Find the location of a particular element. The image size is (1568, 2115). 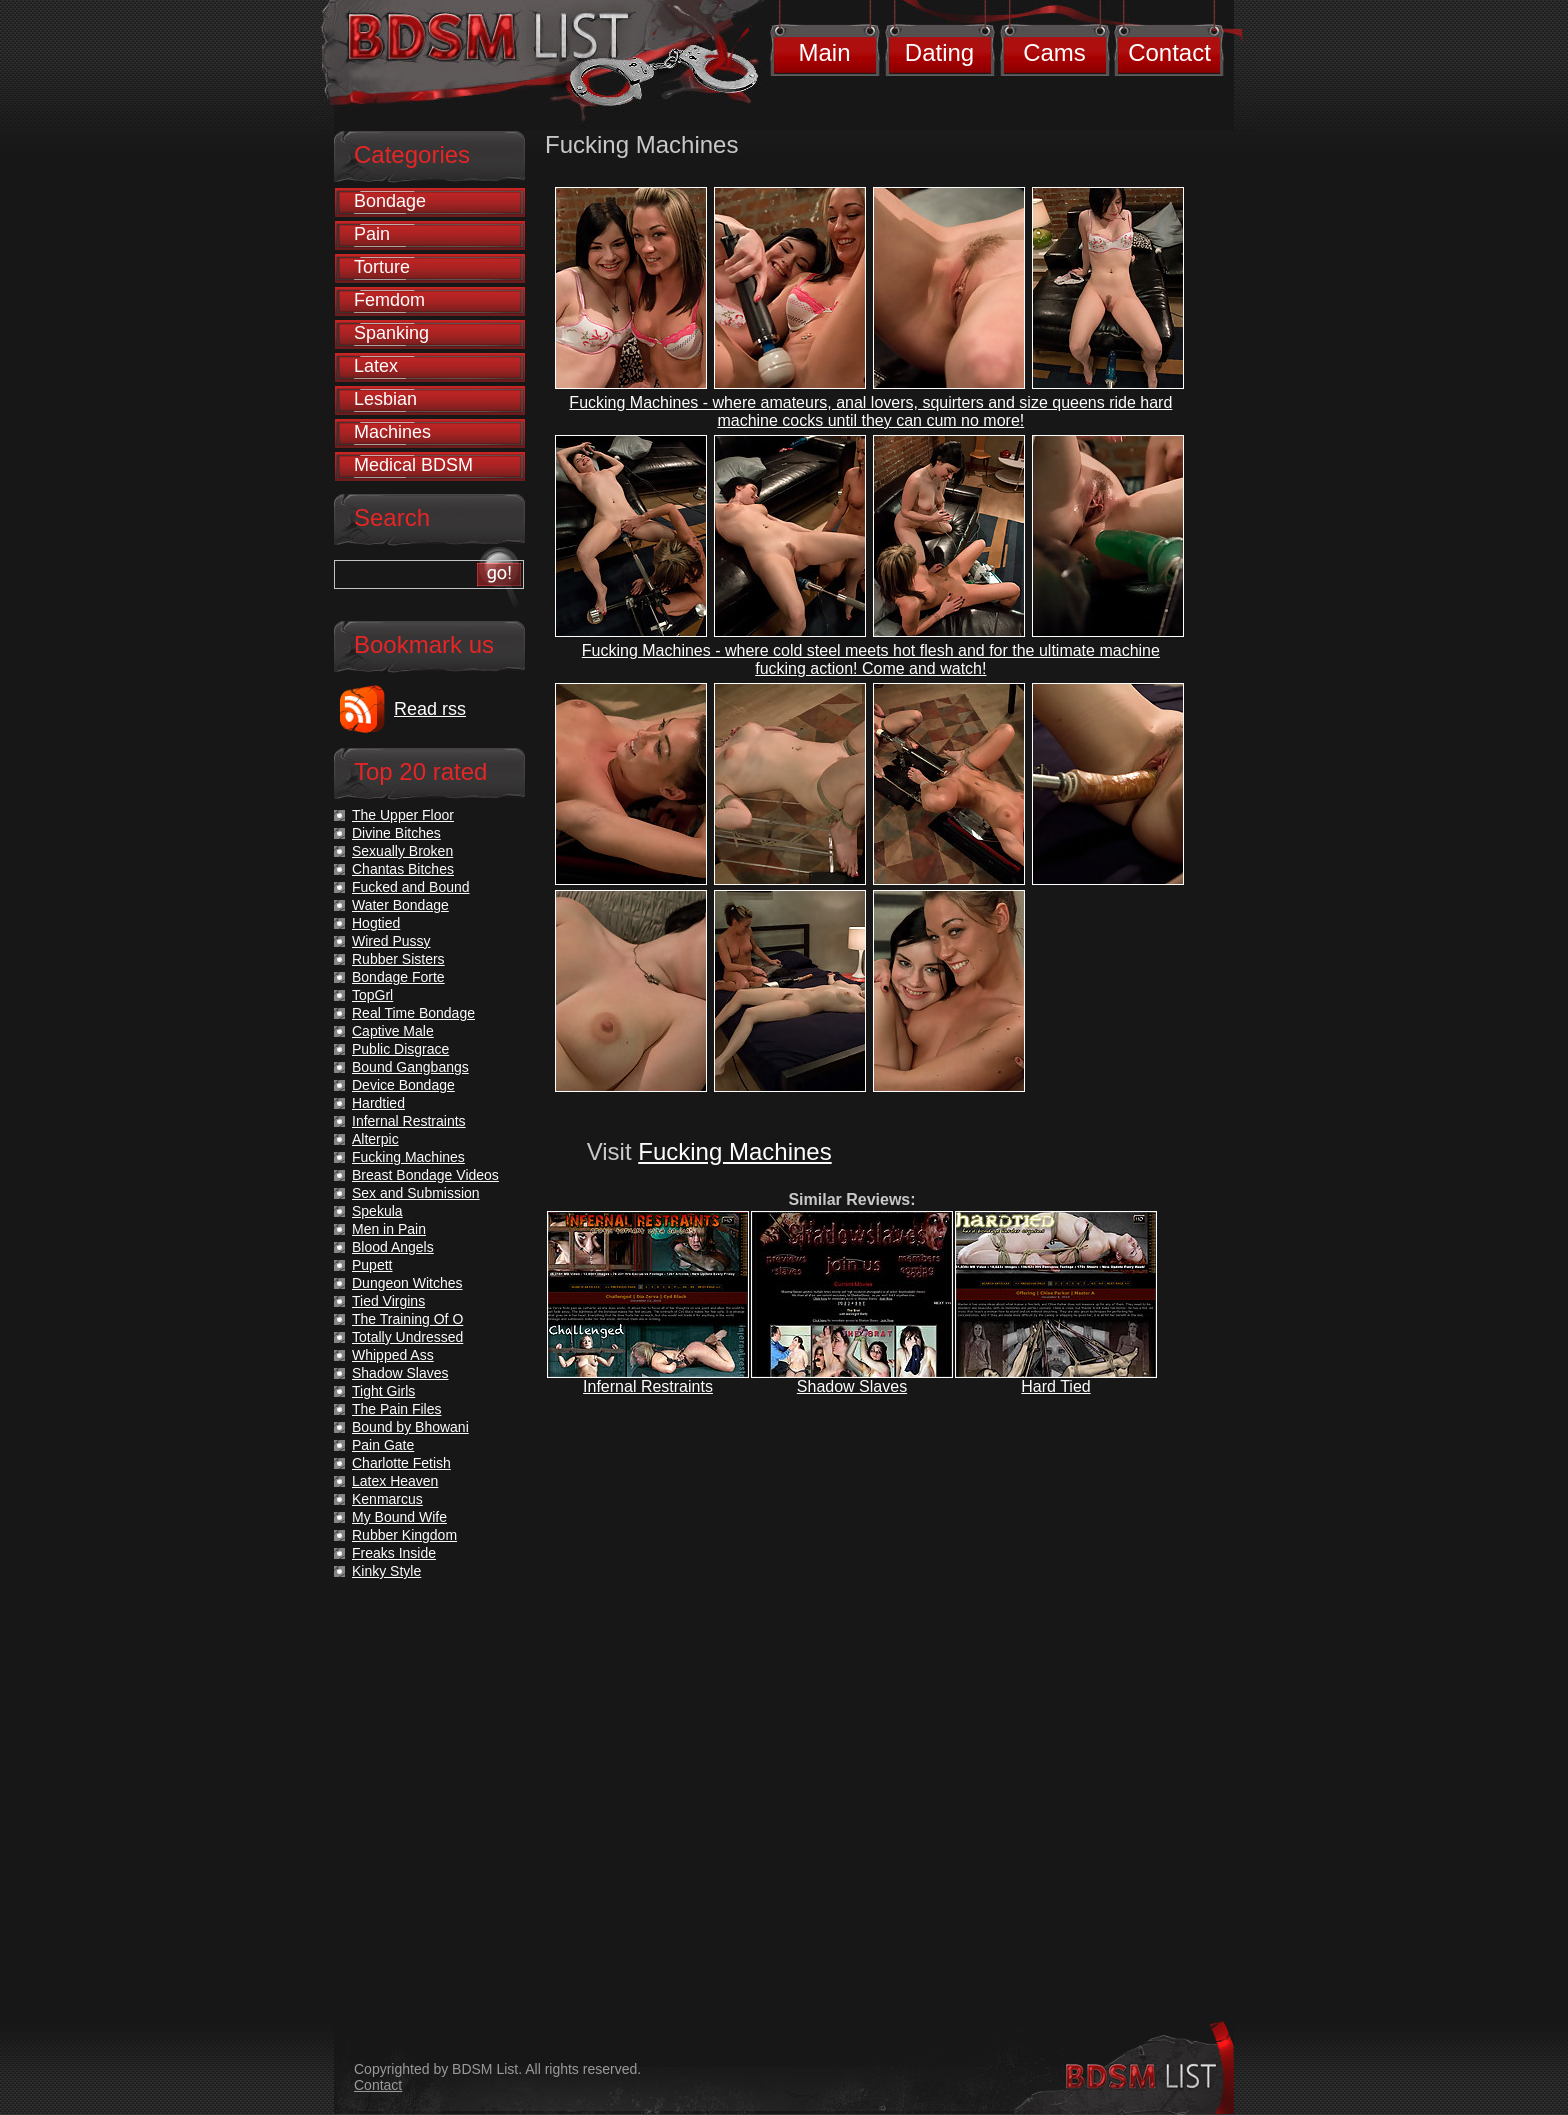

Alterpic is located at coordinates (375, 1139).